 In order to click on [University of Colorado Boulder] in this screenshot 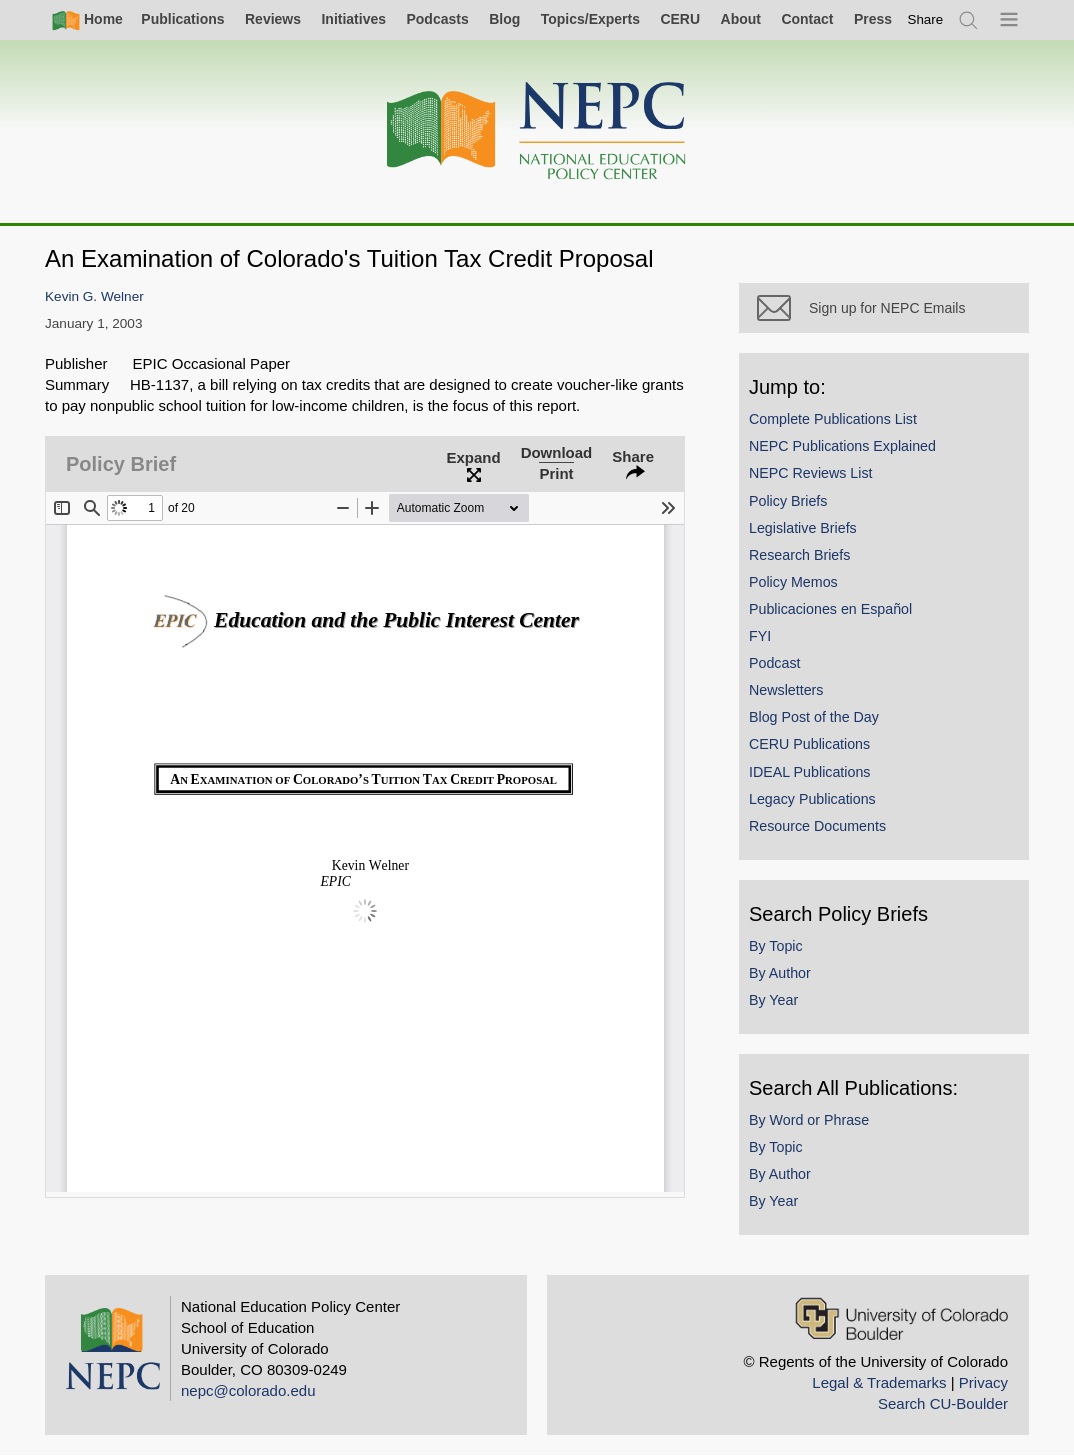, I will do `click(901, 1318)`.